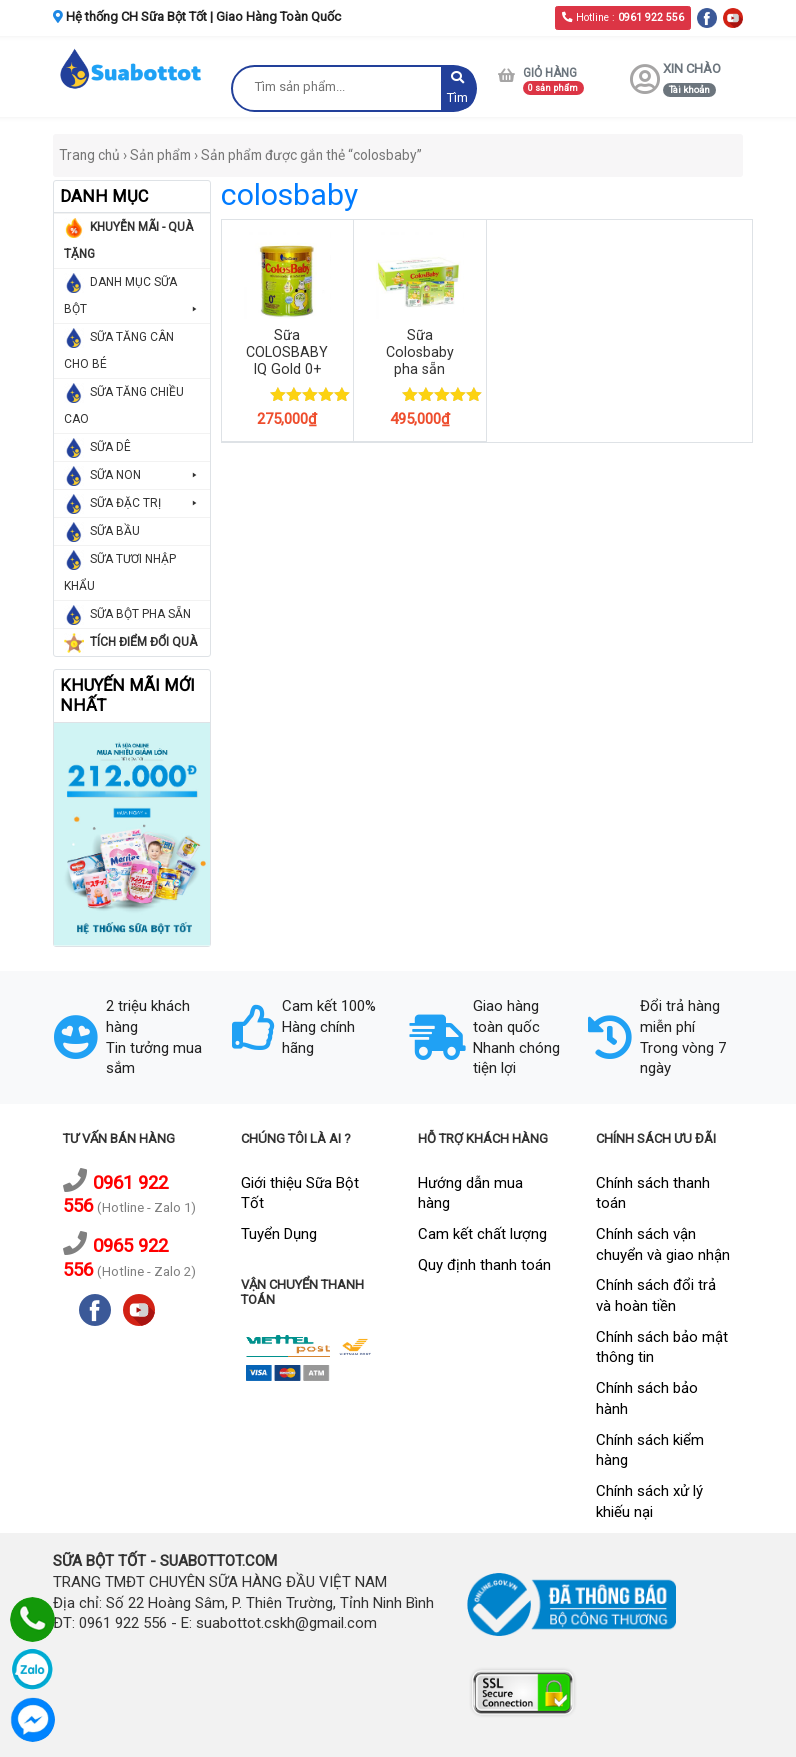  I want to click on SỮA TĂNG CÂN CHO BÉ, so click(119, 350).